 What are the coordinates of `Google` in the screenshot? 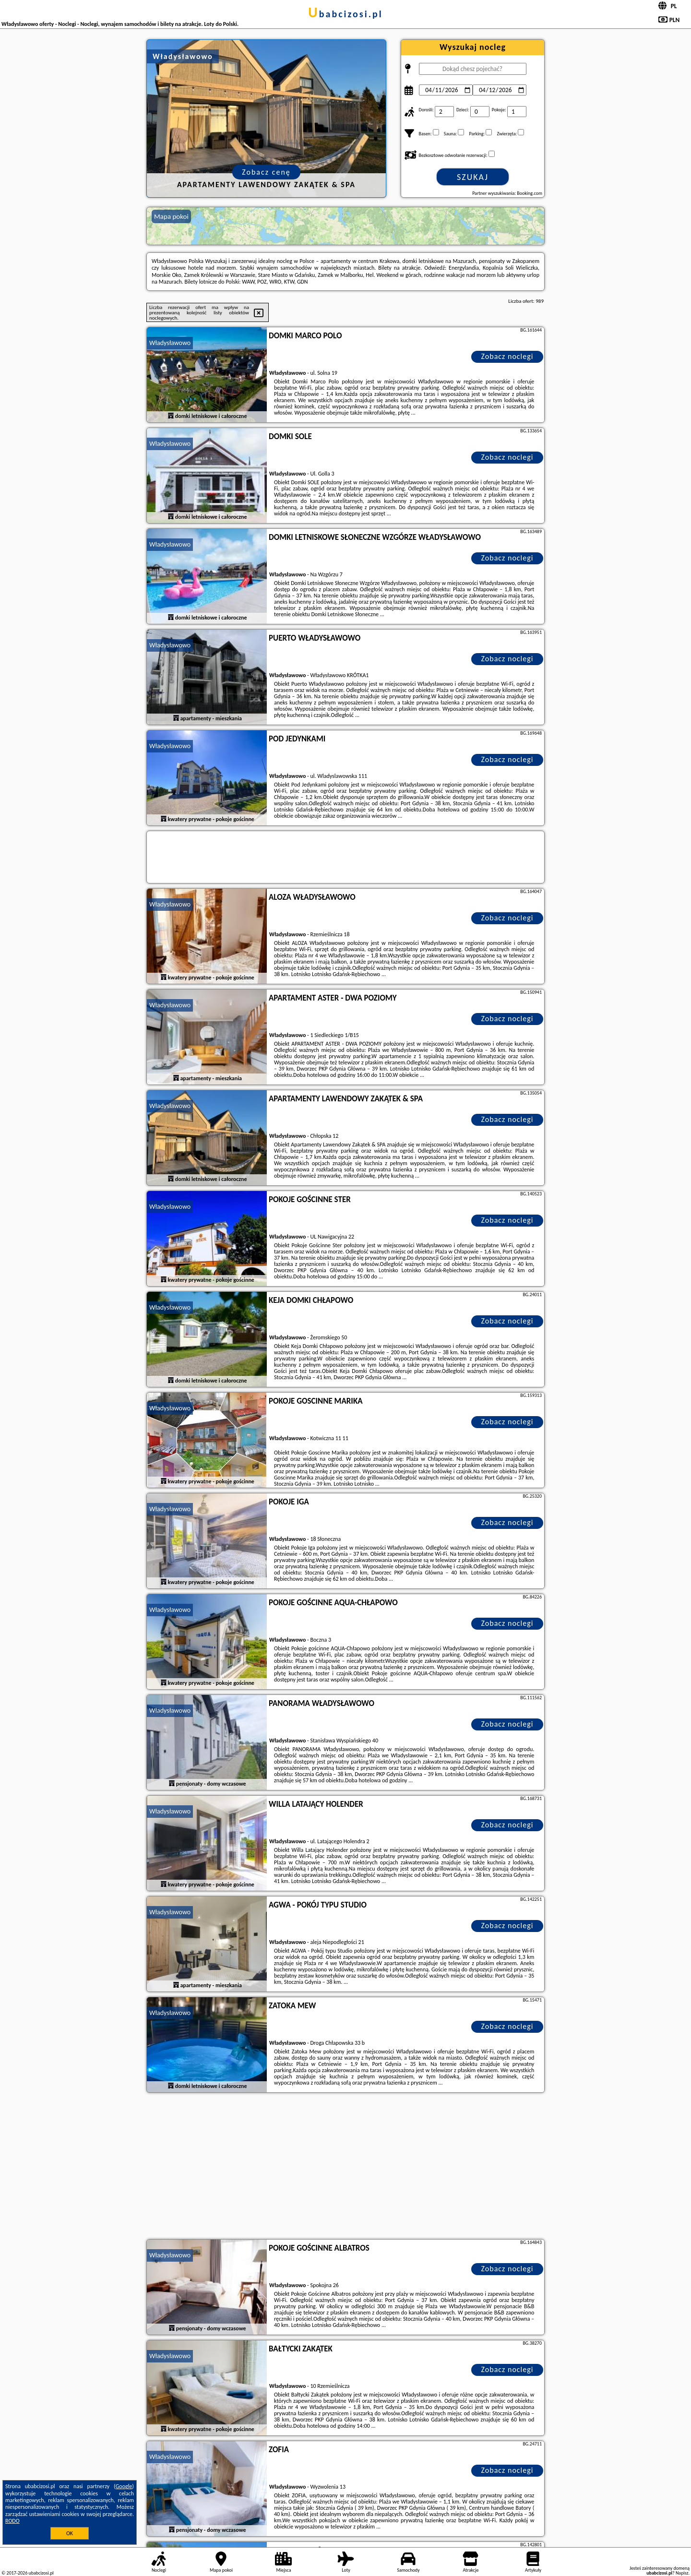 It's located at (124, 2486).